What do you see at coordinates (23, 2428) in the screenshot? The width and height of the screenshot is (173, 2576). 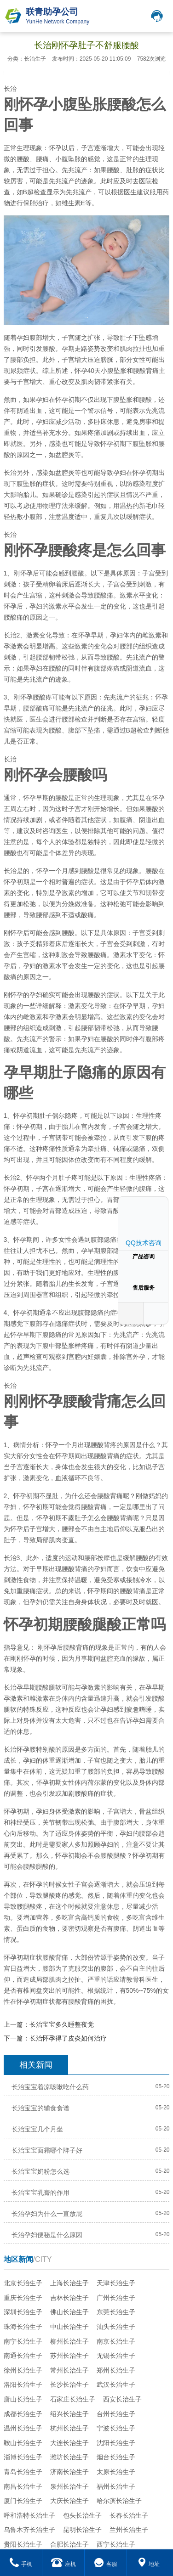 I see `温州长治生子` at bounding box center [23, 2428].